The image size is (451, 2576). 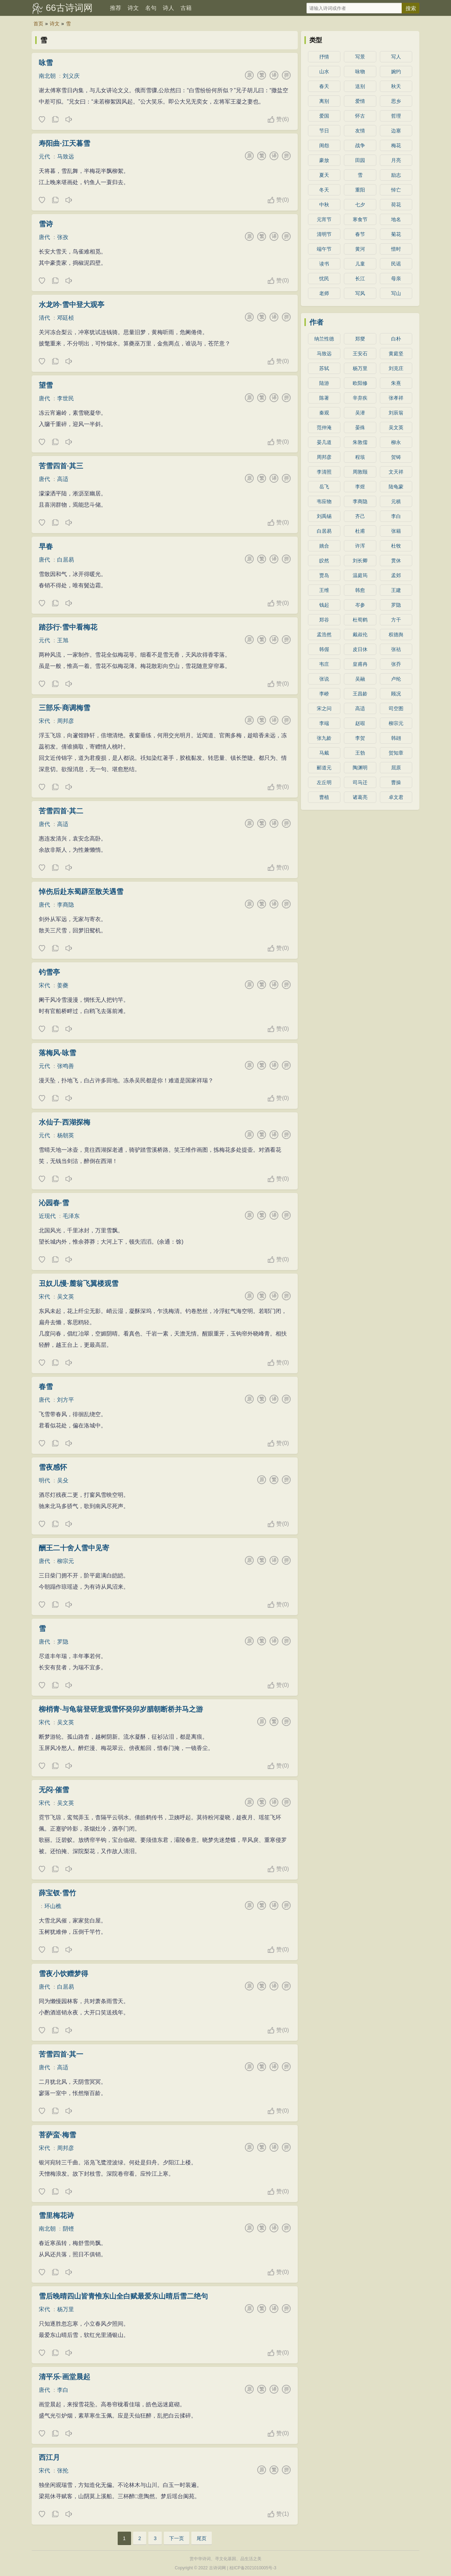 What do you see at coordinates (396, 101) in the screenshot?
I see `思乡` at bounding box center [396, 101].